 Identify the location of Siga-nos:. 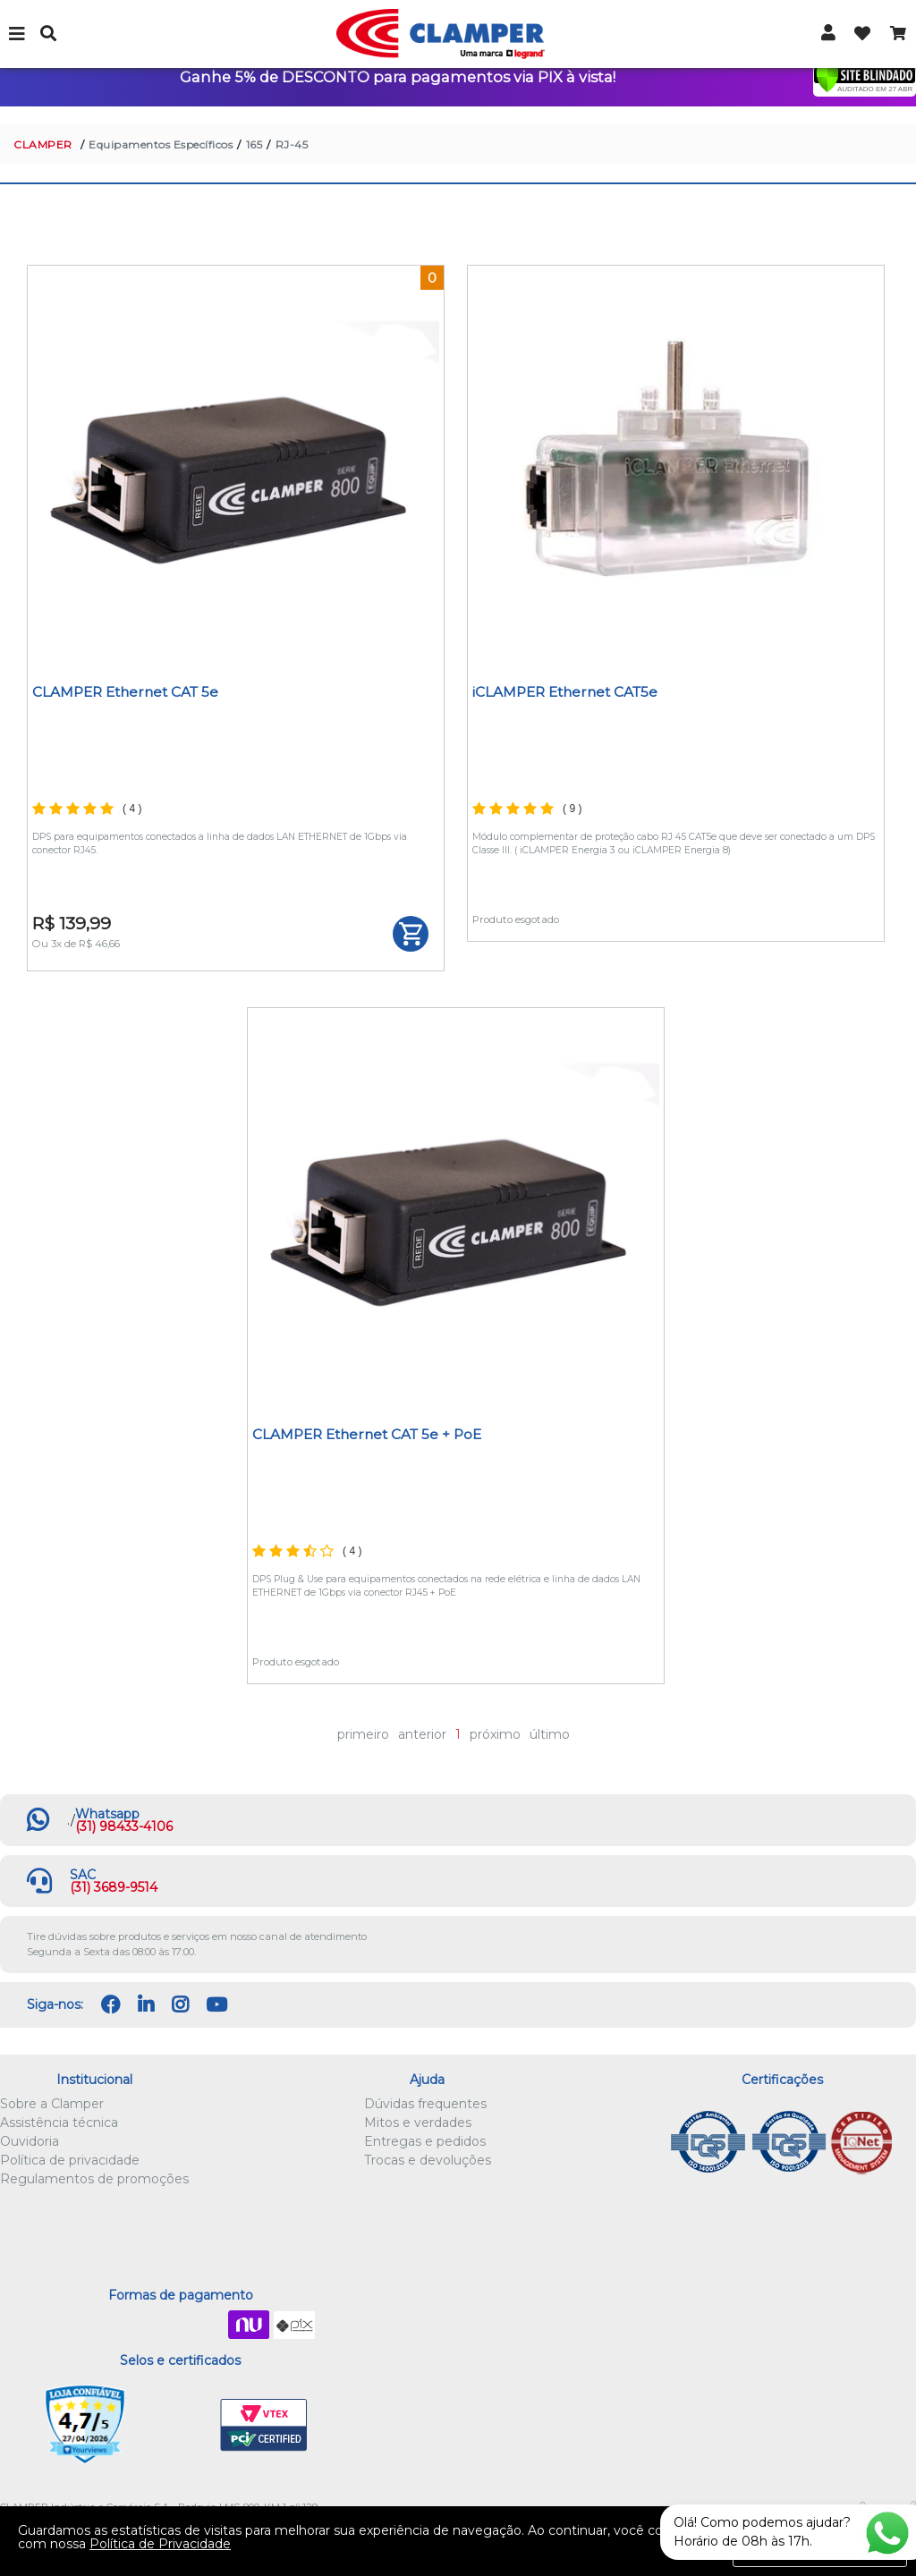
(55, 2004).